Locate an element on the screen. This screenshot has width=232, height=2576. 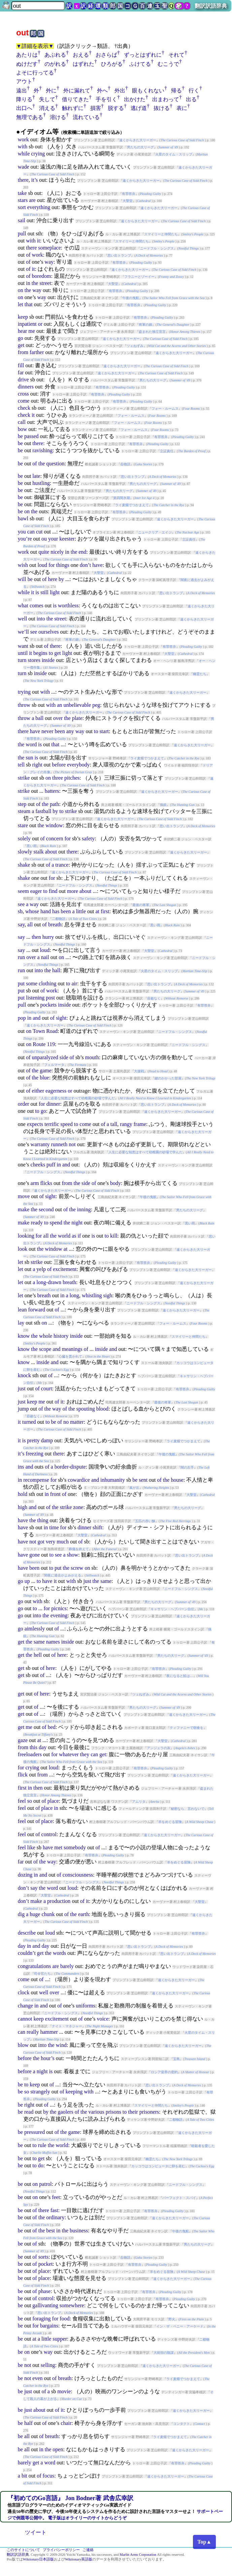
here is located at coordinates (53, 579).